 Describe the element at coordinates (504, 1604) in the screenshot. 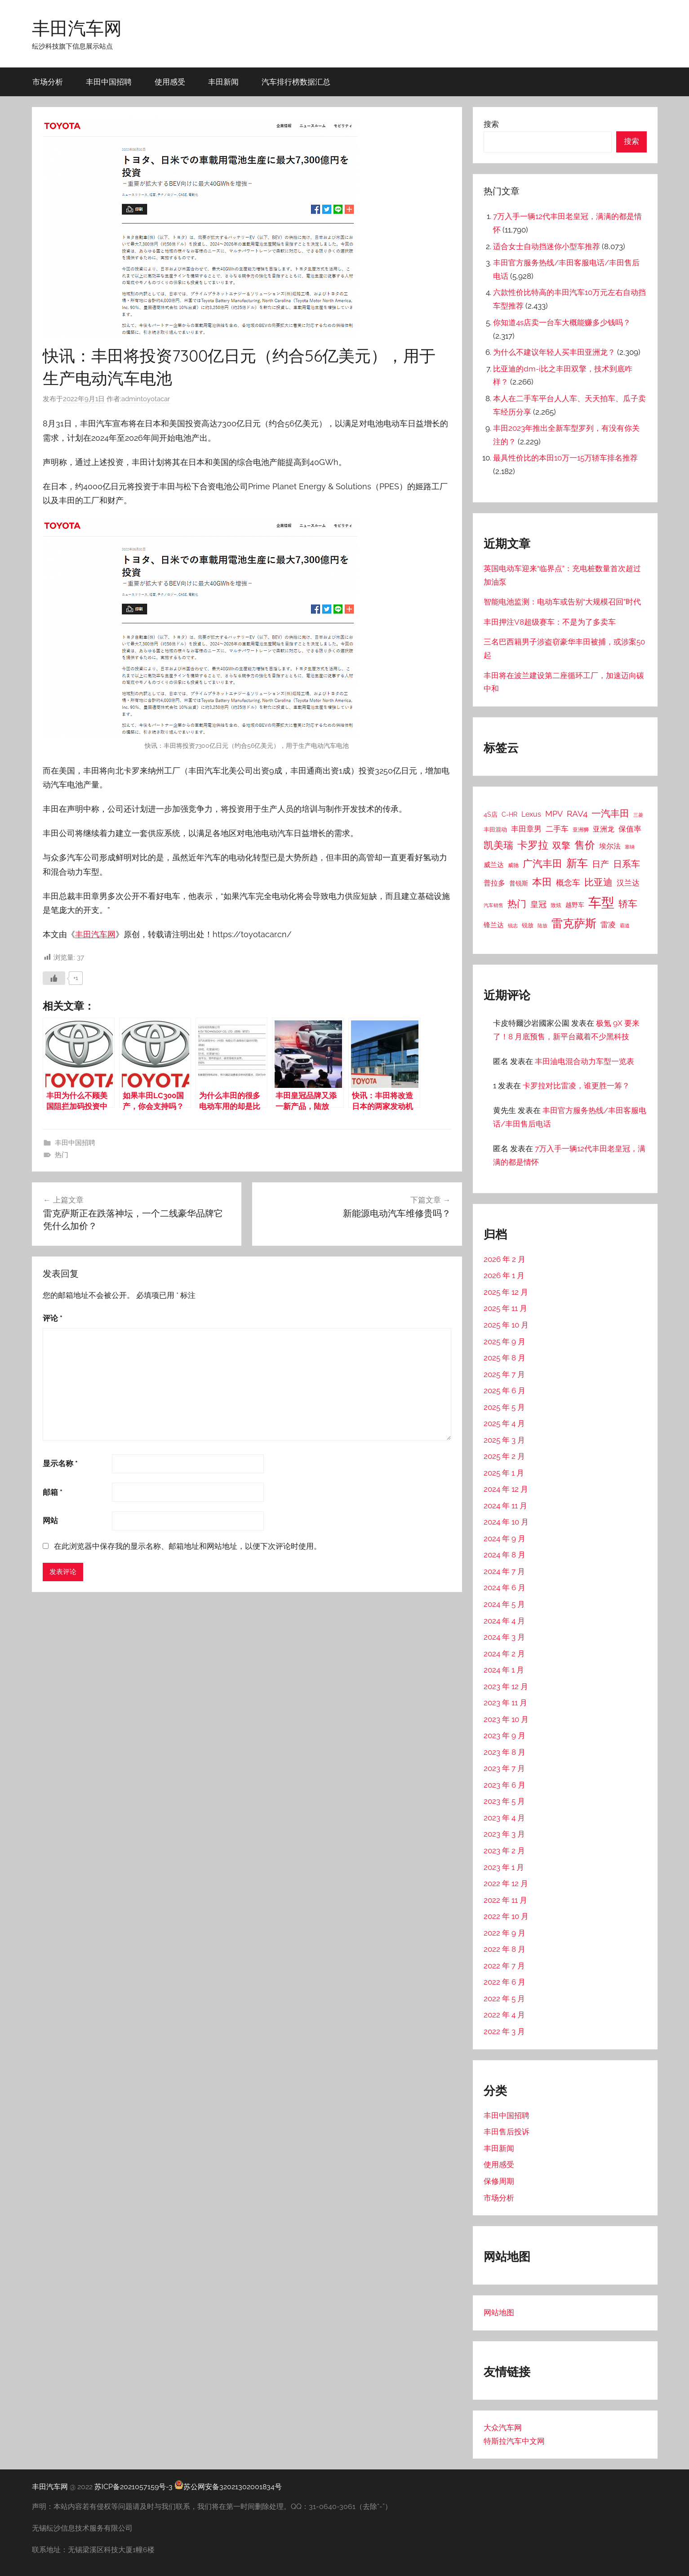

I see `2024 年 5 月` at that location.